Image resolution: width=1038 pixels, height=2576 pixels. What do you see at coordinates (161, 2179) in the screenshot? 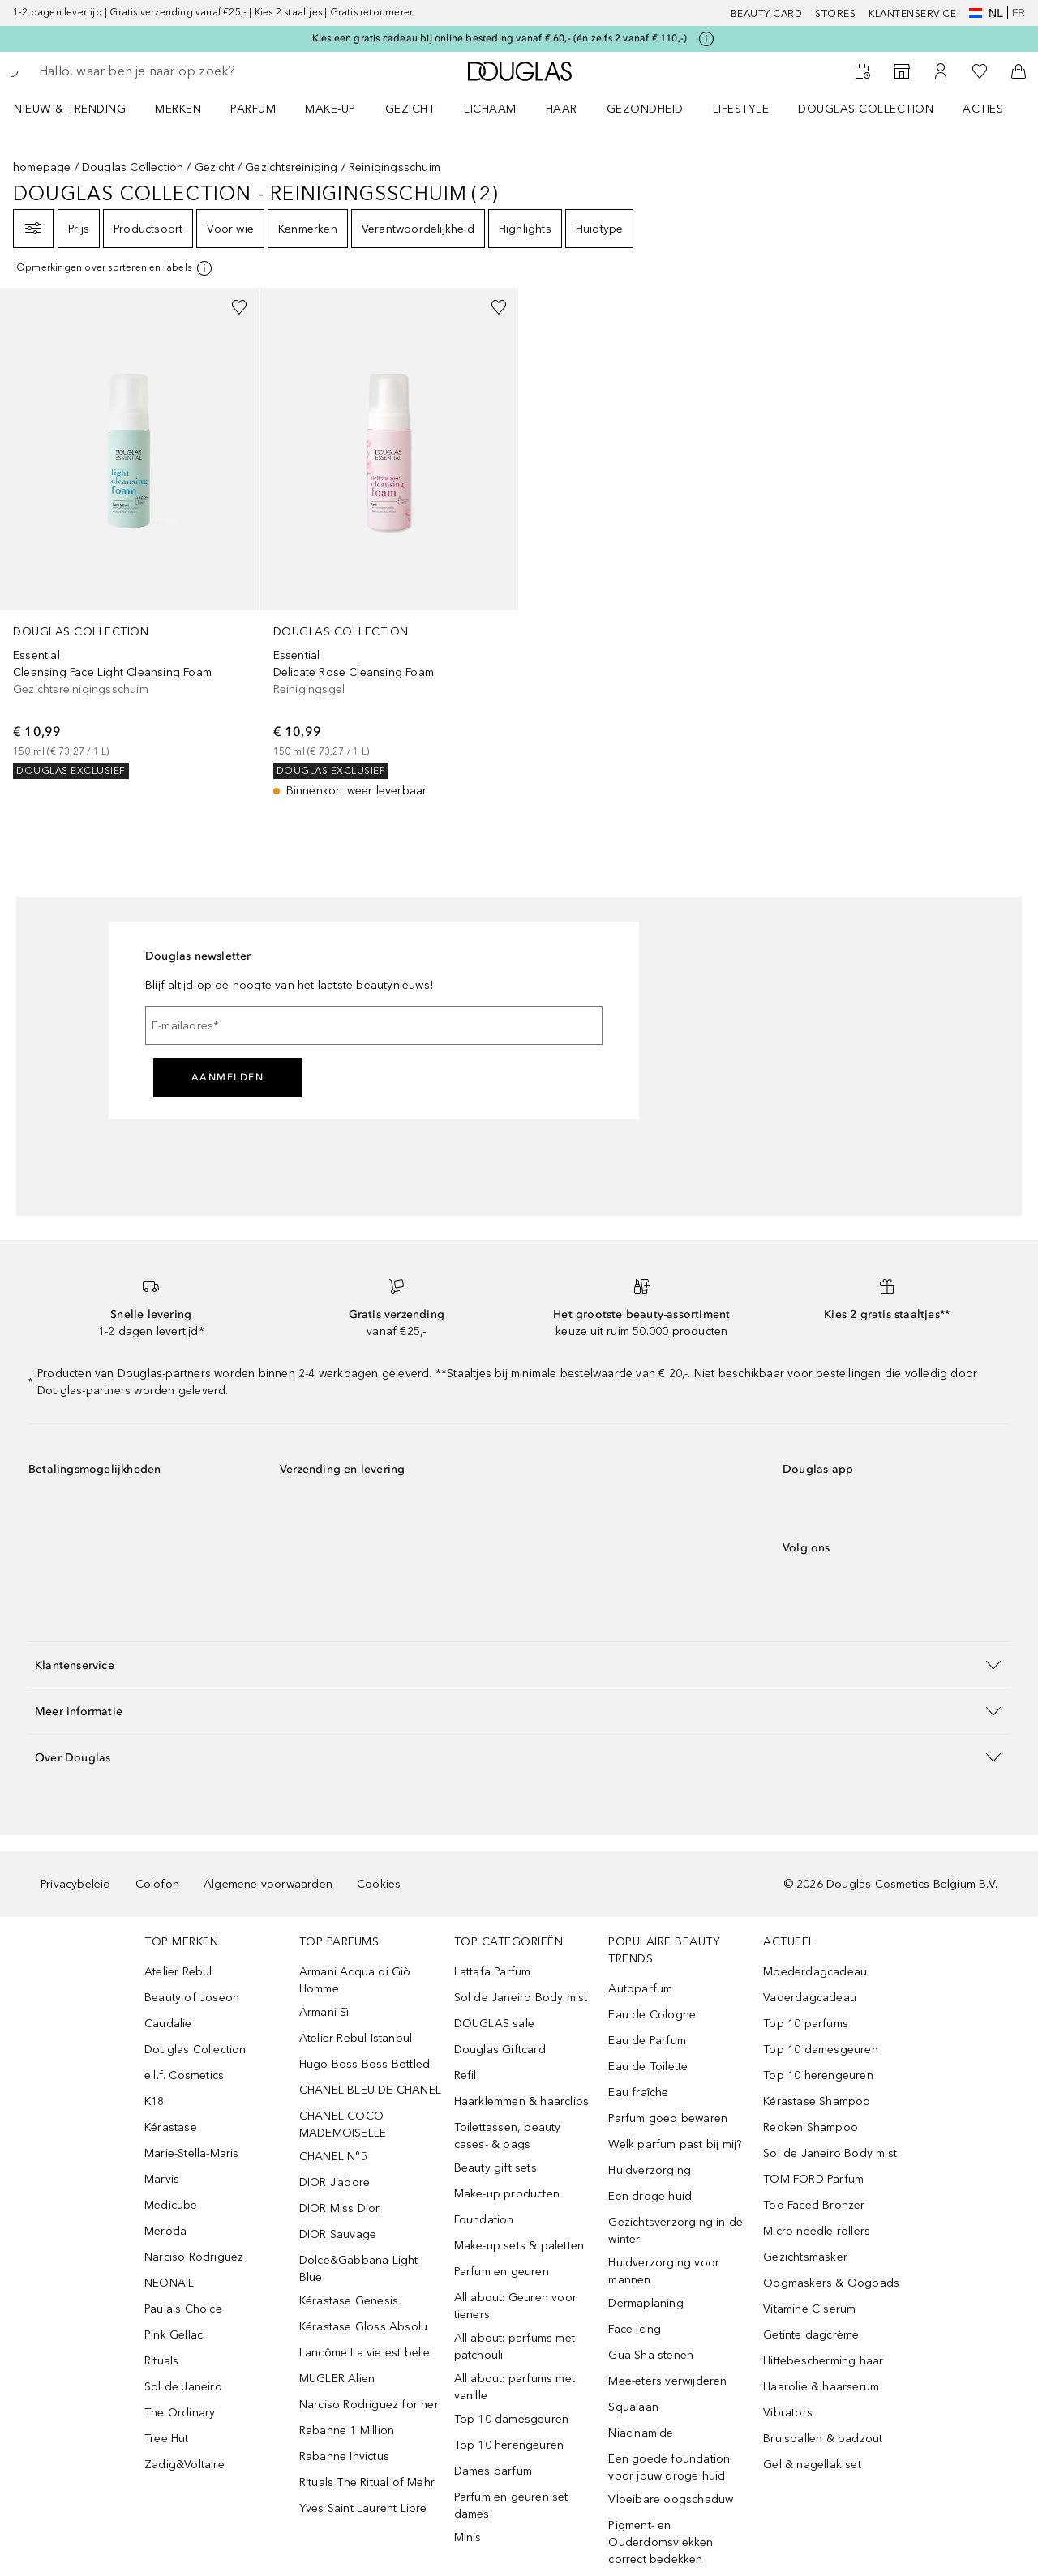
I see `Marvis` at bounding box center [161, 2179].